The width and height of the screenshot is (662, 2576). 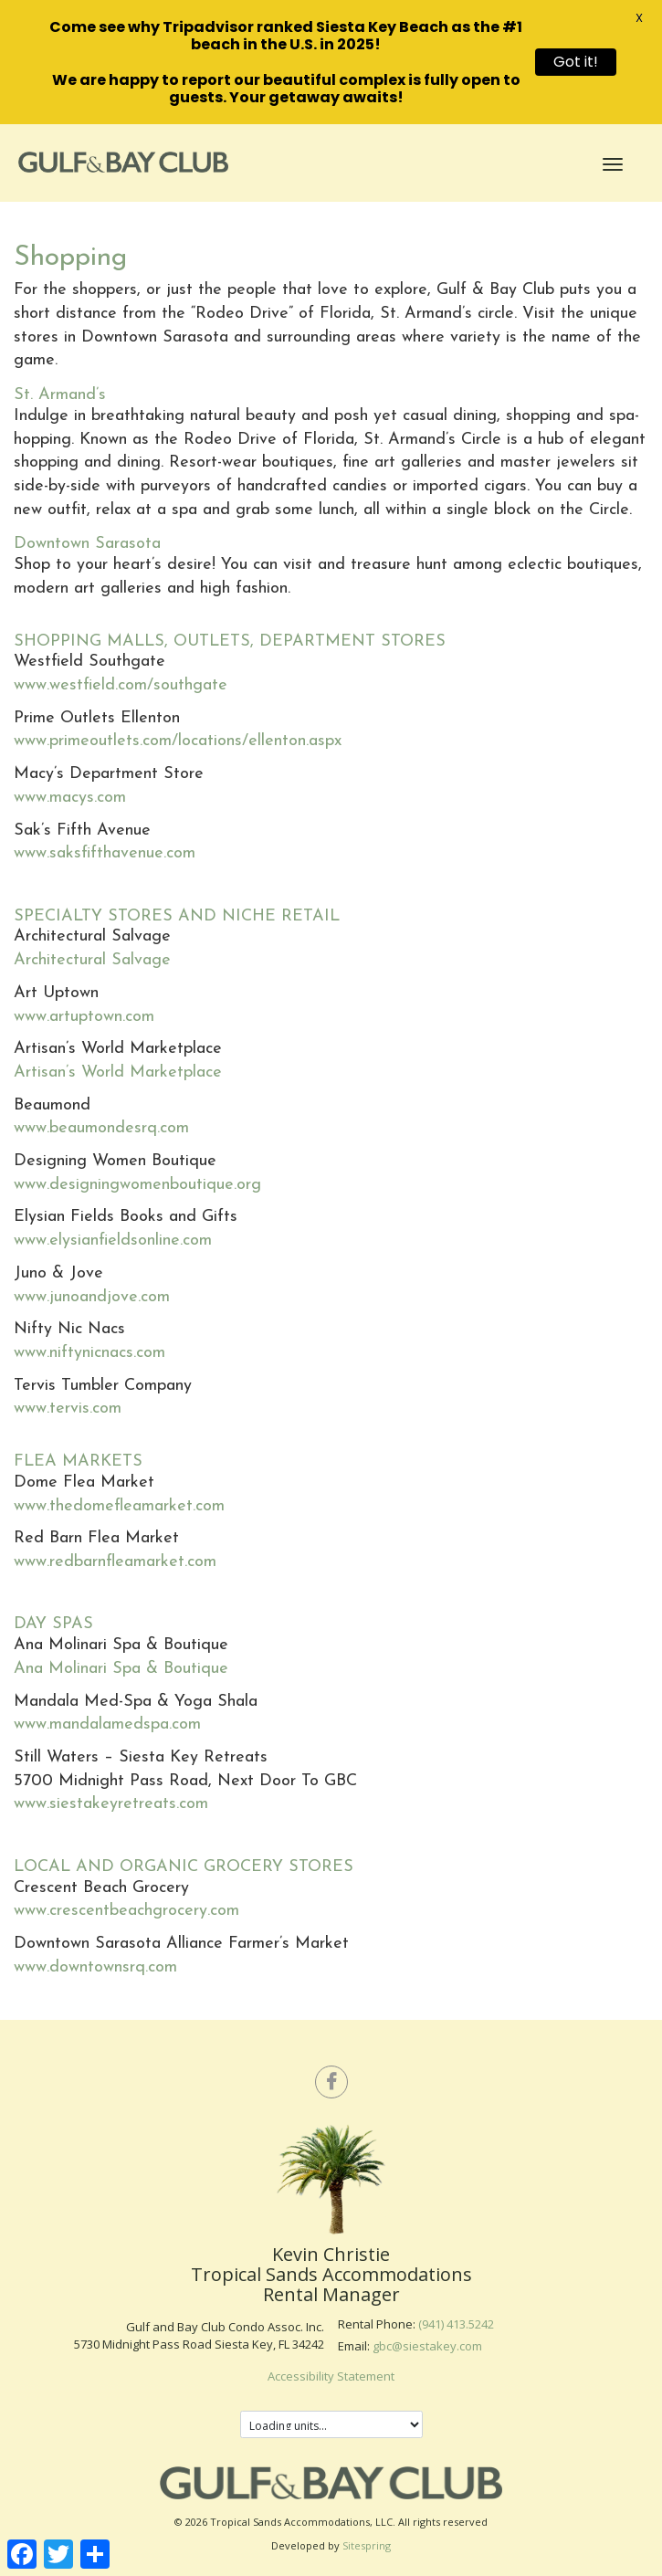 What do you see at coordinates (119, 1506) in the screenshot?
I see `www.thedomefleamarket.com` at bounding box center [119, 1506].